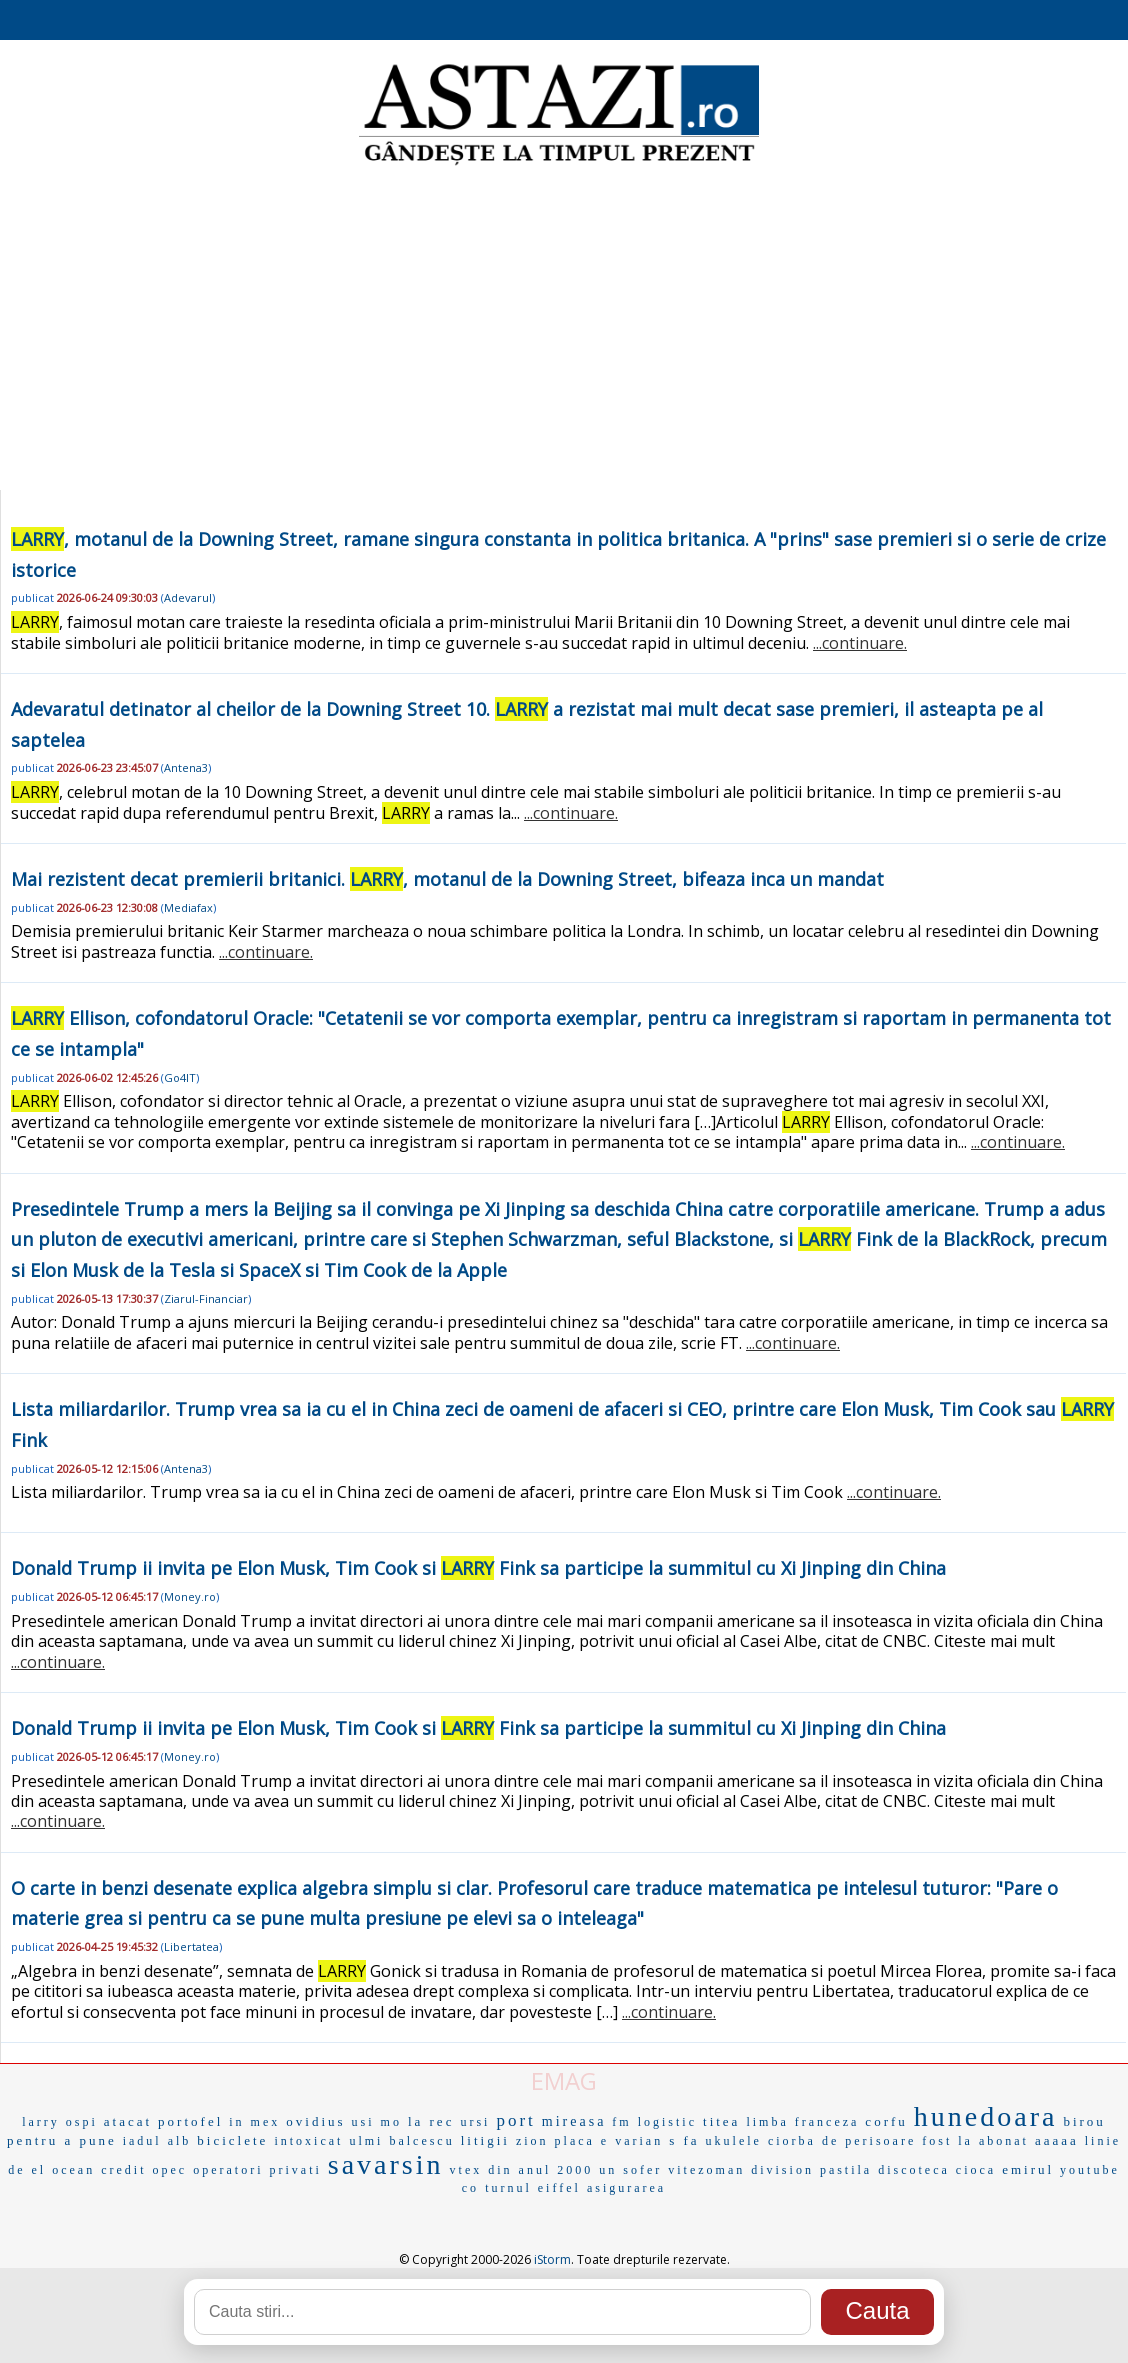  What do you see at coordinates (672, 2170) in the screenshot?
I see `un sofer vitezoman` at bounding box center [672, 2170].